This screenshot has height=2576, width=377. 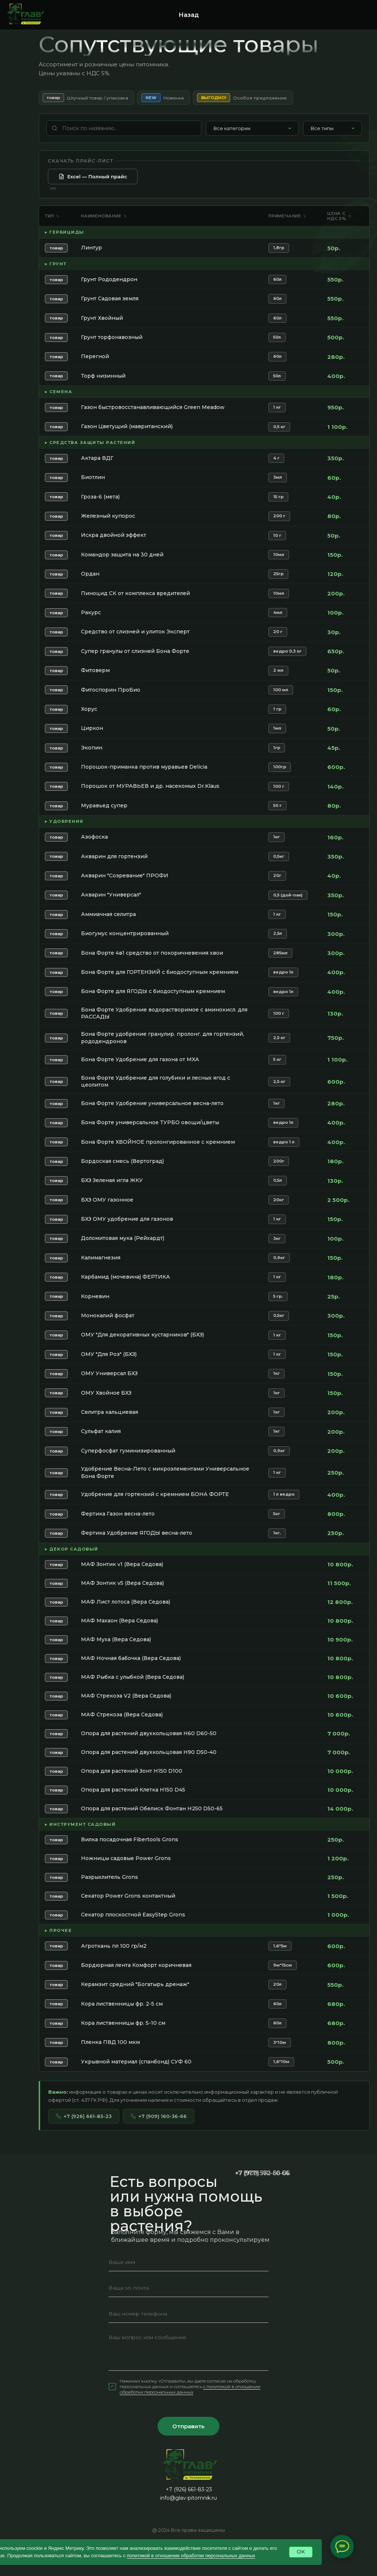 What do you see at coordinates (84, 2116) in the screenshot?
I see `+7 (926) 661-83-23` at bounding box center [84, 2116].